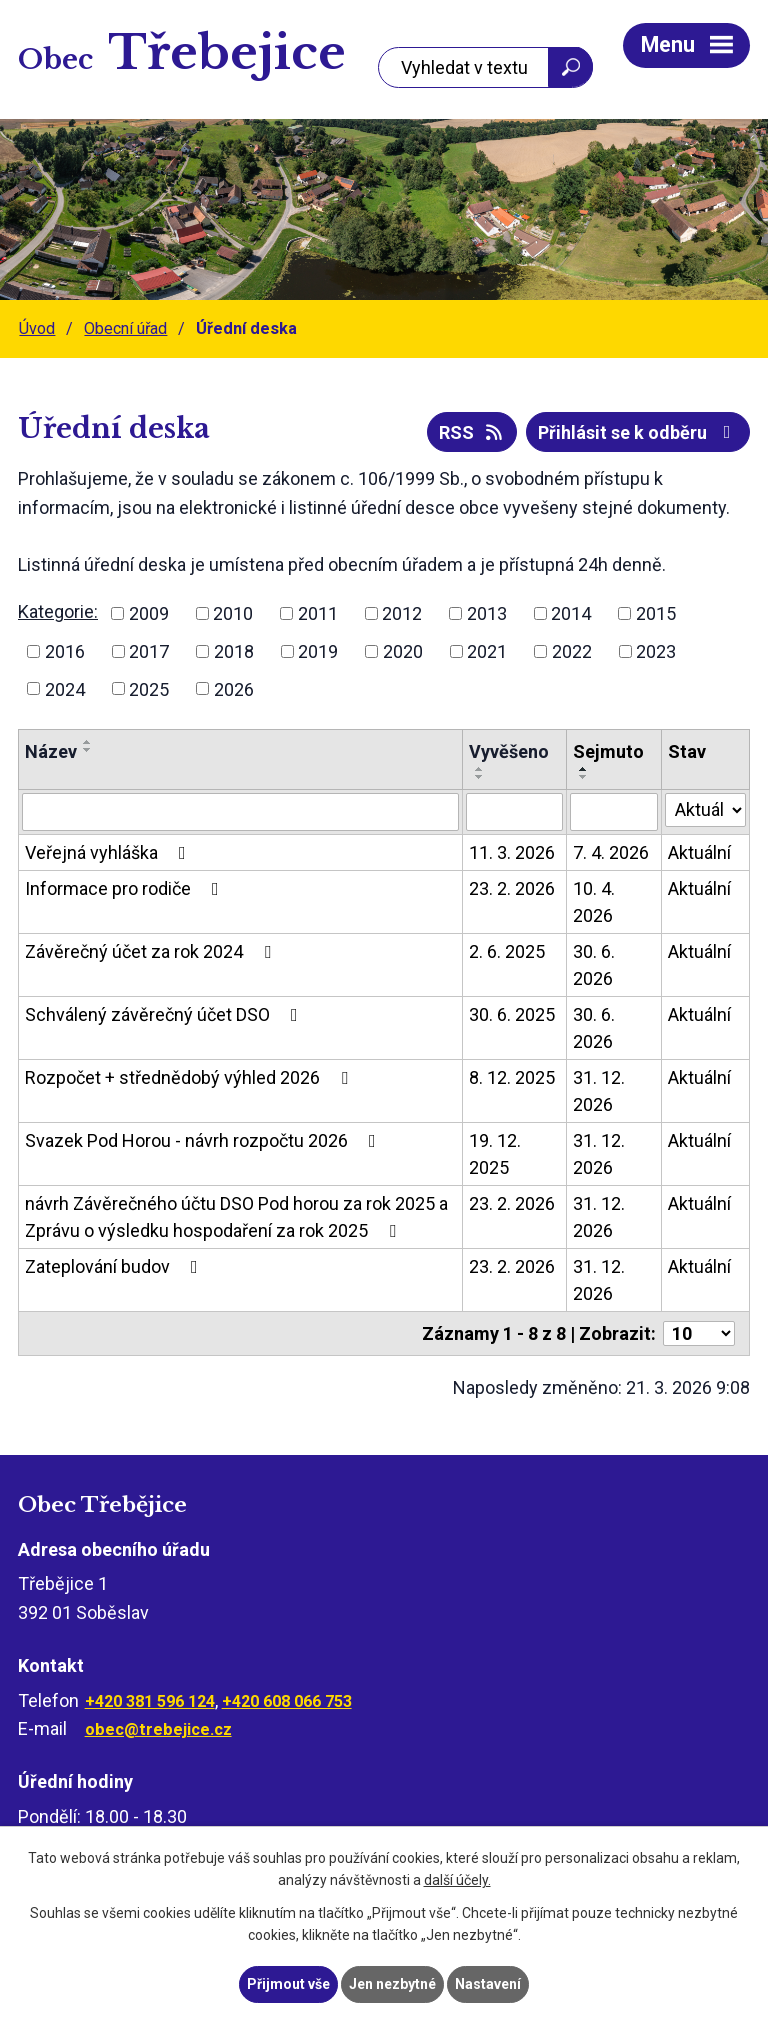 This screenshot has width=768, height=2022. I want to click on 10. 4. 2026, so click(594, 902).